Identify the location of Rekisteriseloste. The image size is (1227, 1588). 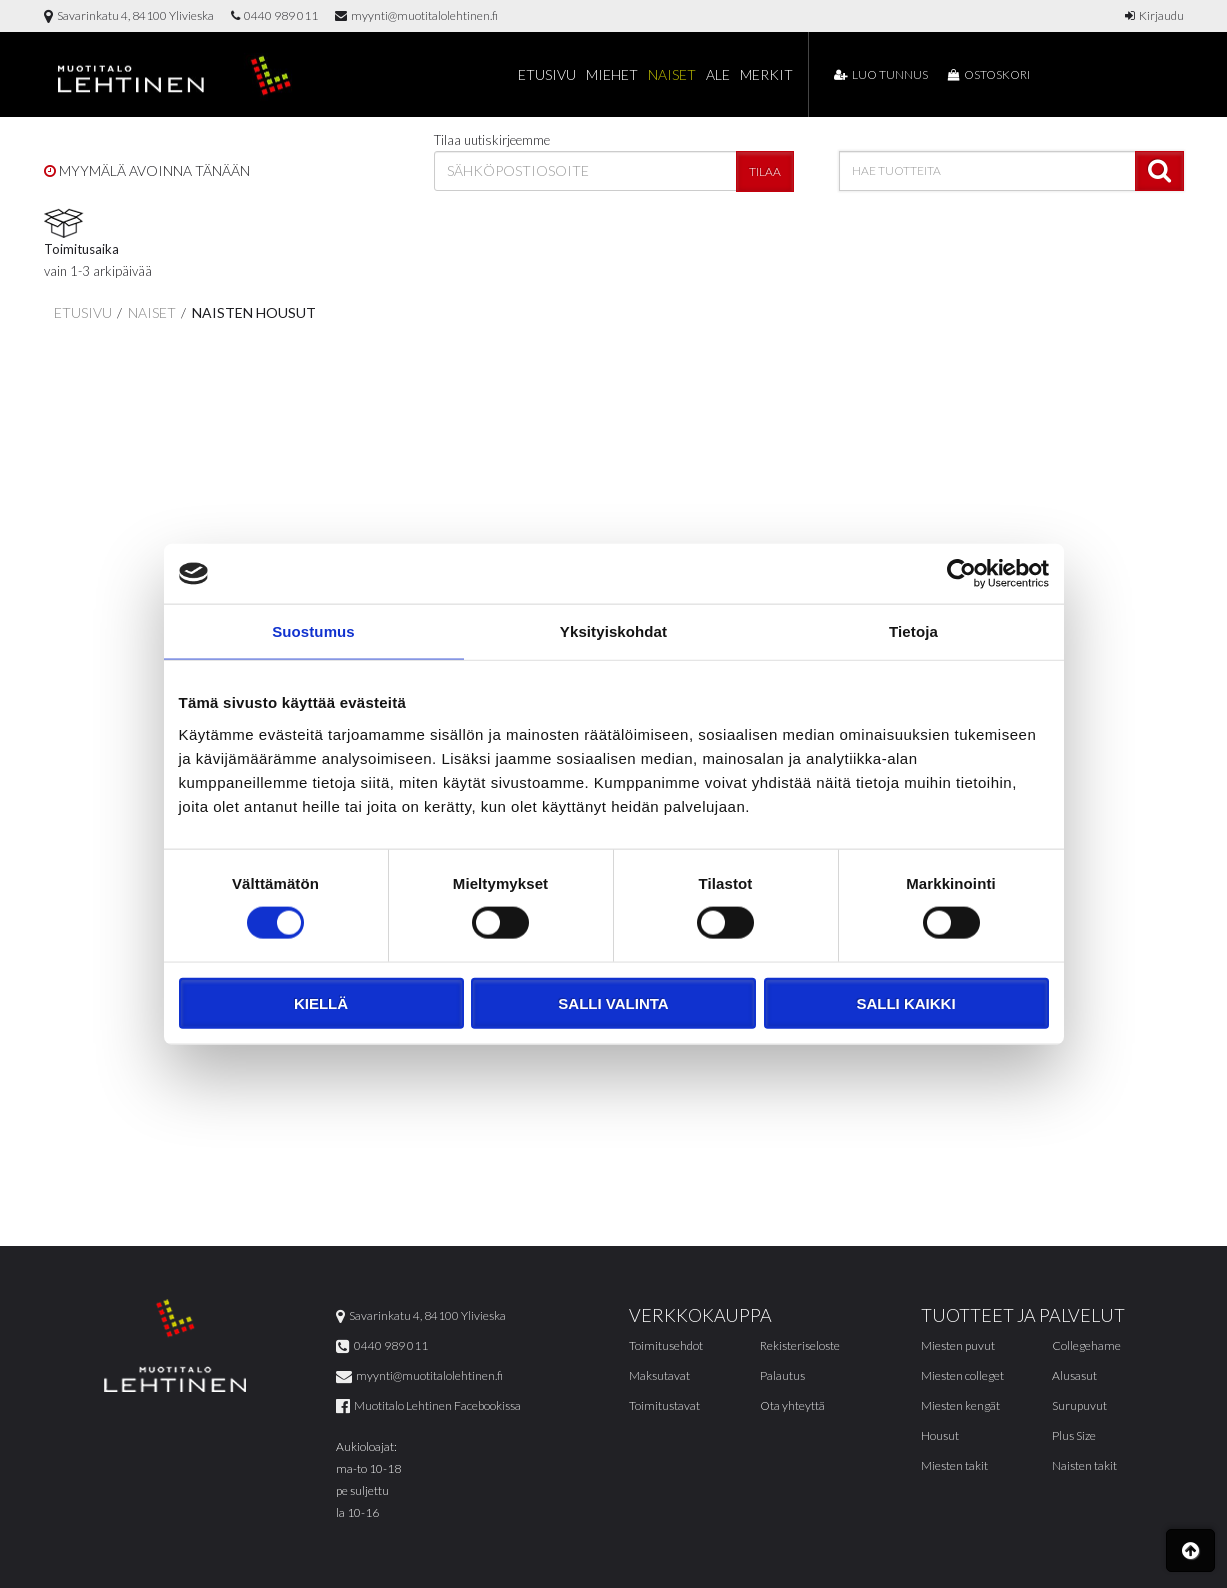
(800, 1346).